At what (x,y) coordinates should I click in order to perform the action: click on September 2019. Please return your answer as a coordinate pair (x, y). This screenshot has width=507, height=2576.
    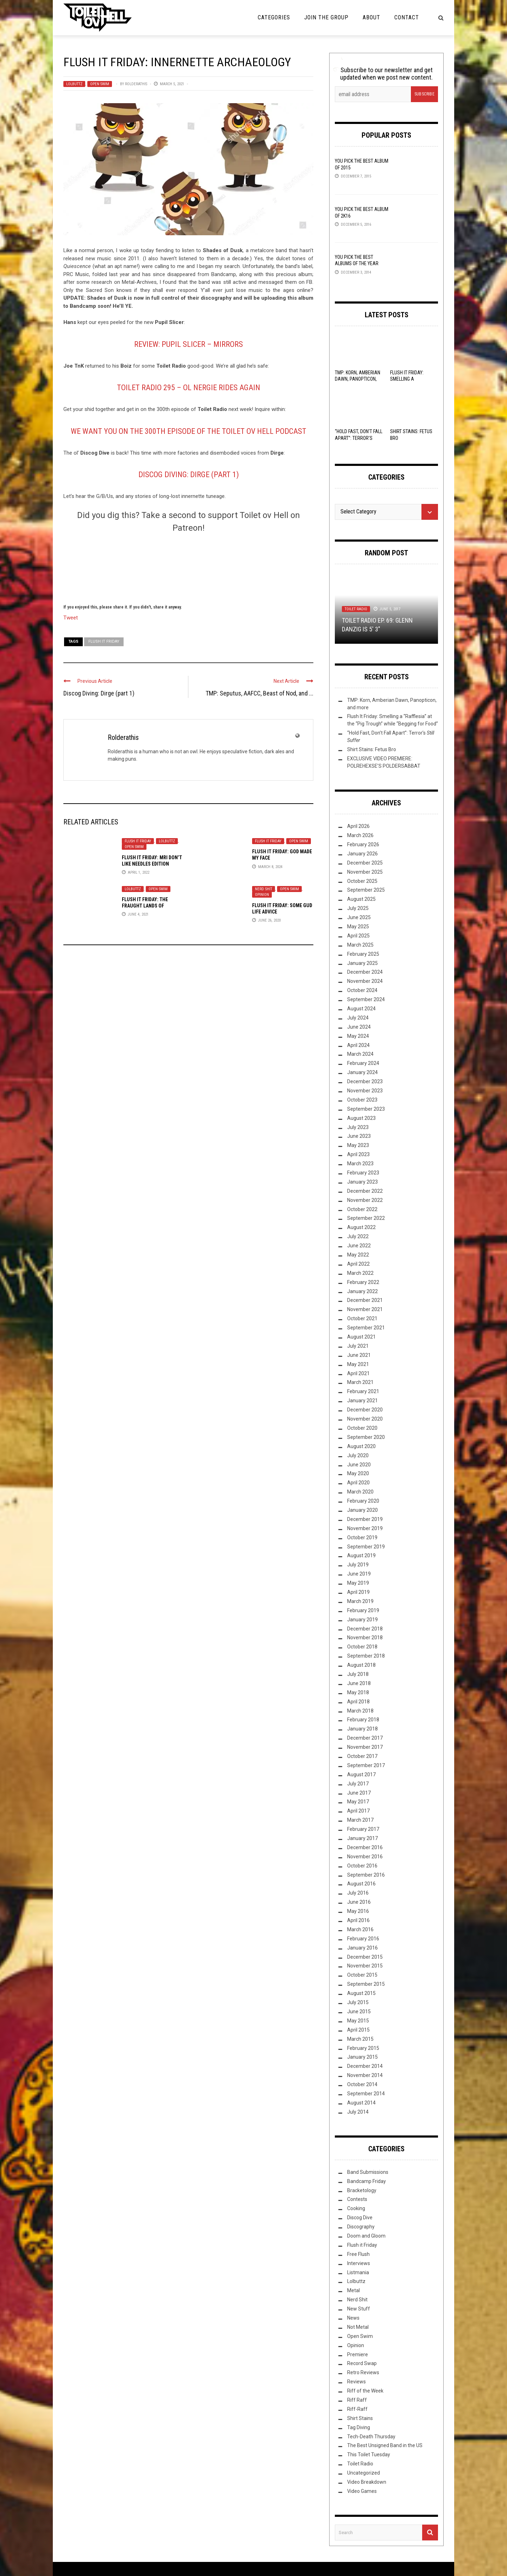
    Looking at the image, I should click on (366, 1546).